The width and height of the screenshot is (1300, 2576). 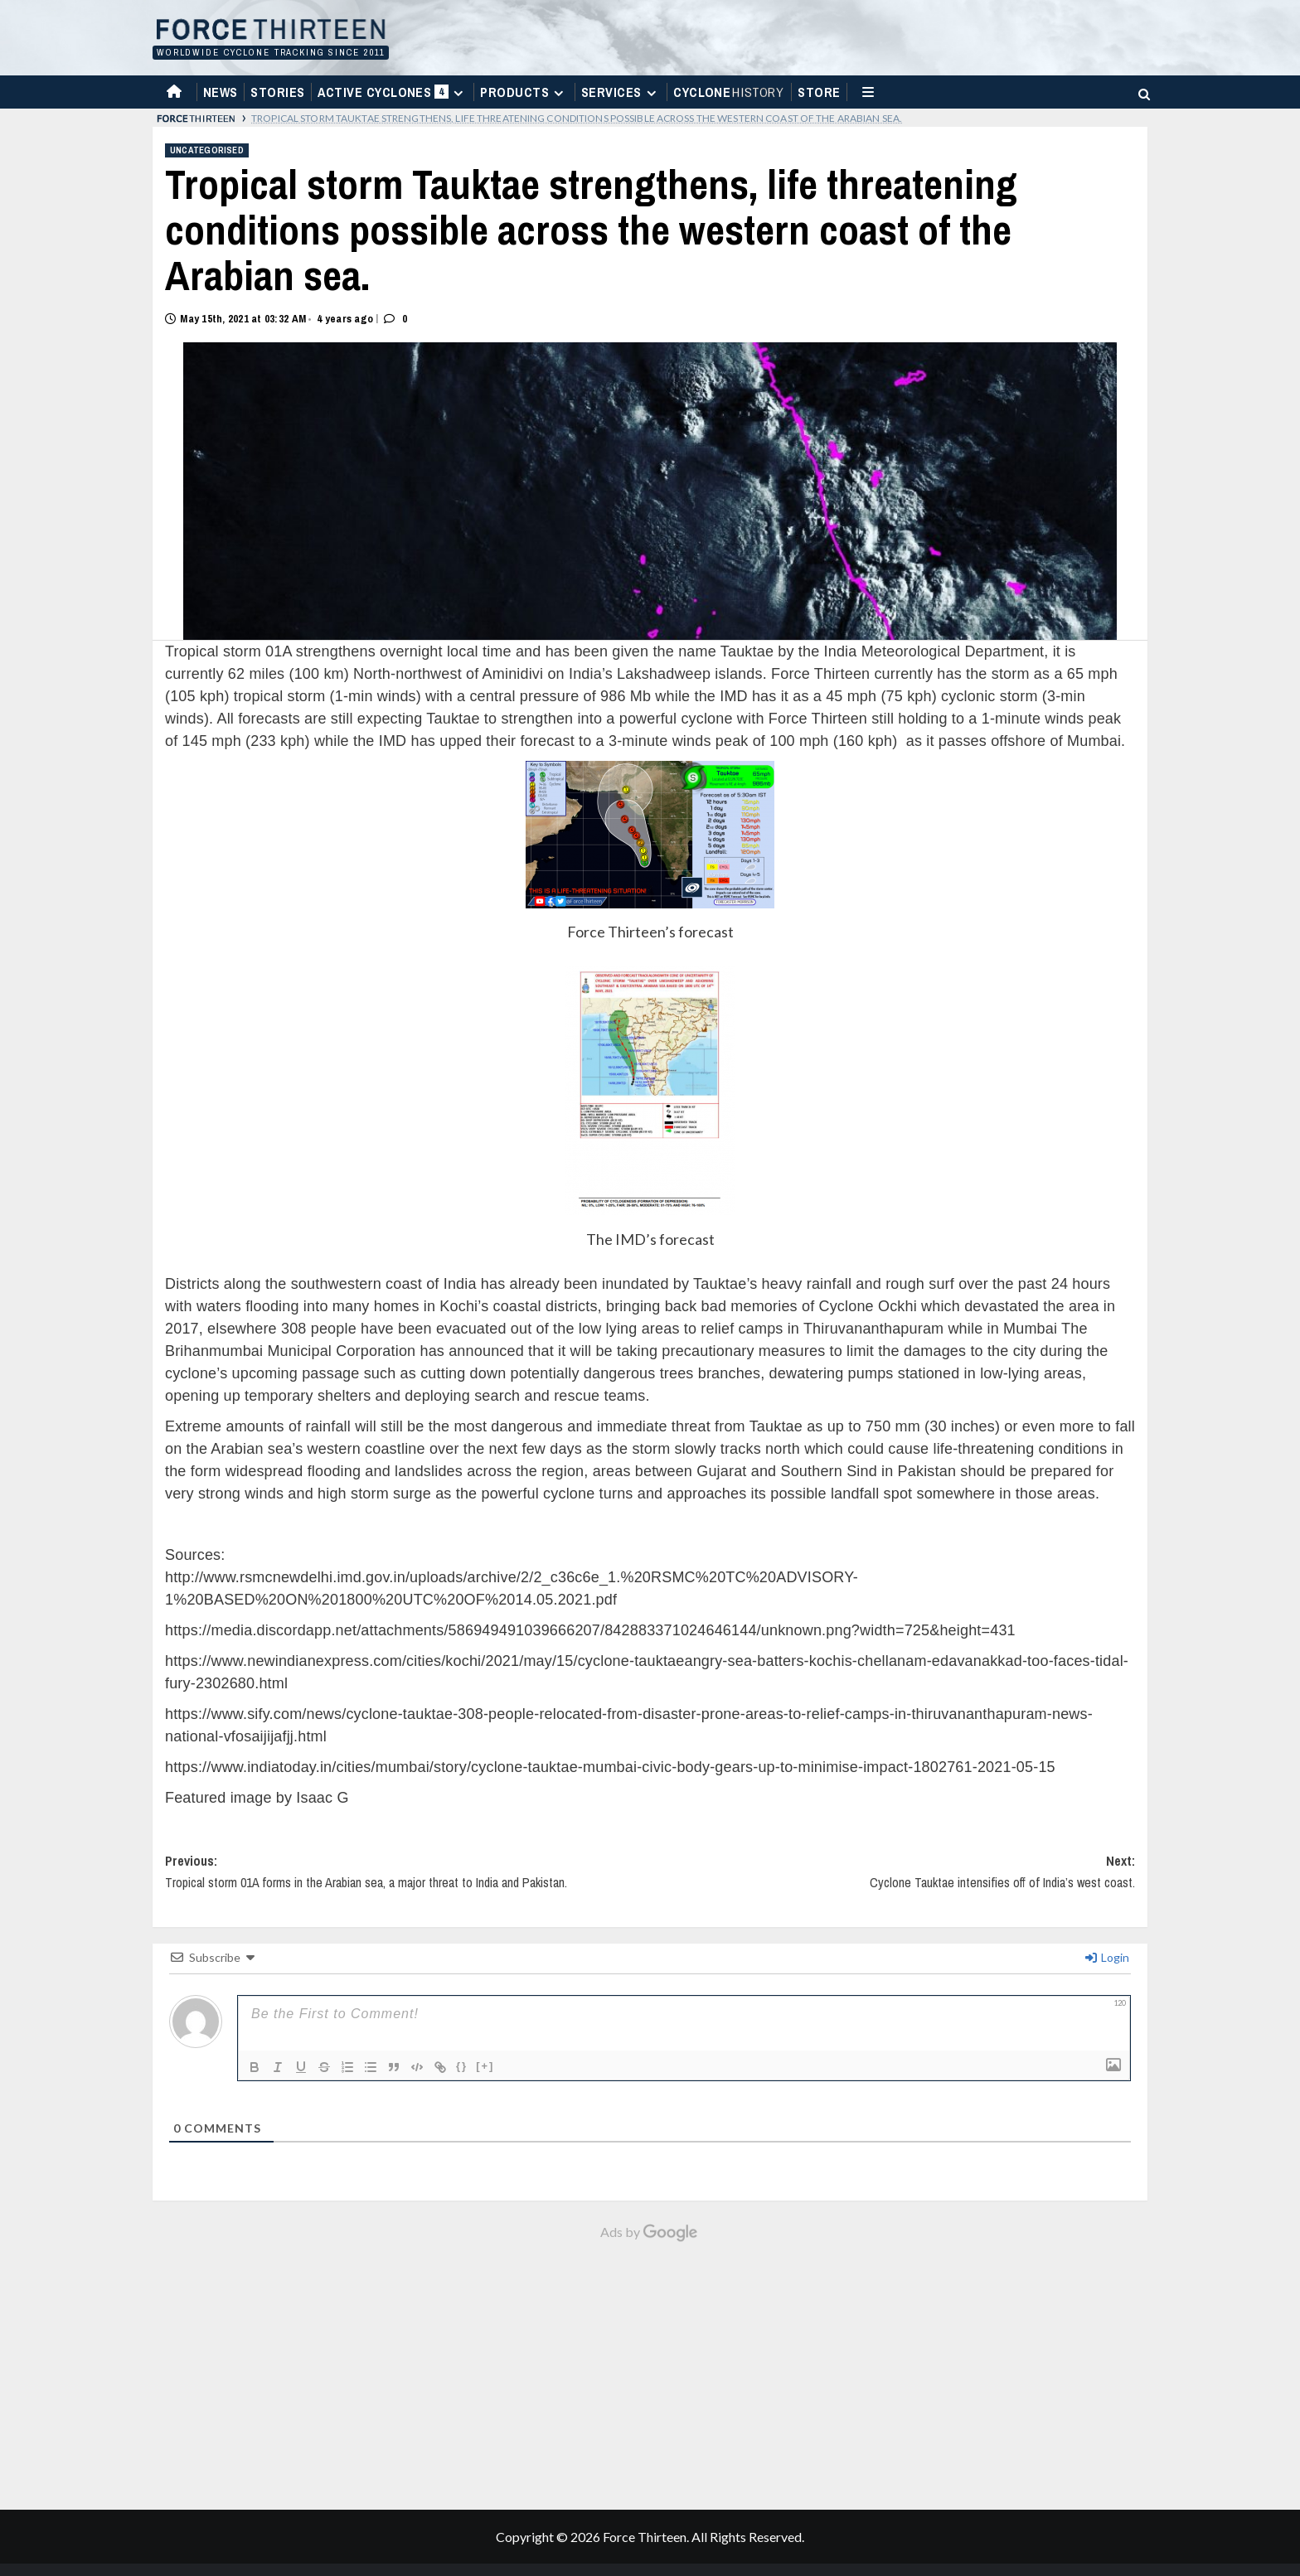 What do you see at coordinates (819, 92) in the screenshot?
I see `Store` at bounding box center [819, 92].